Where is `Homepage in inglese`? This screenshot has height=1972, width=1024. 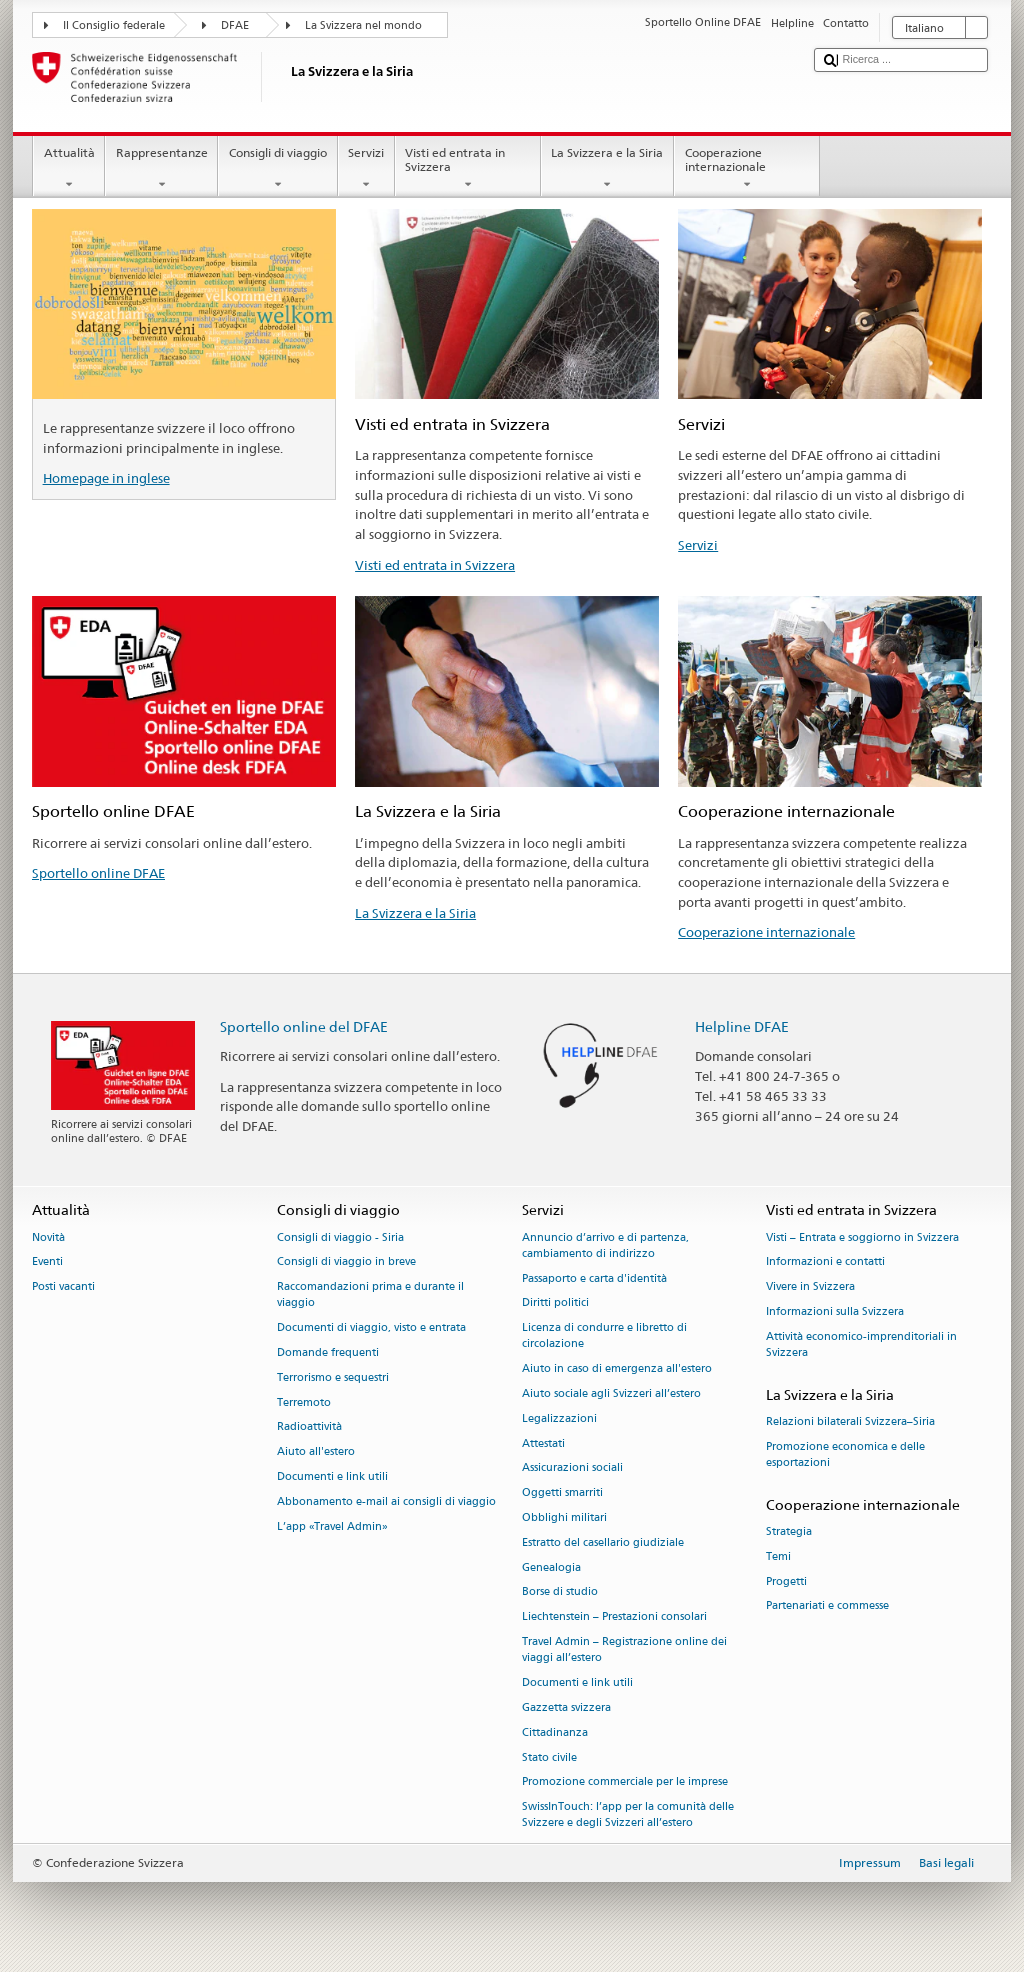
Homepage in inglese is located at coordinates (106, 478).